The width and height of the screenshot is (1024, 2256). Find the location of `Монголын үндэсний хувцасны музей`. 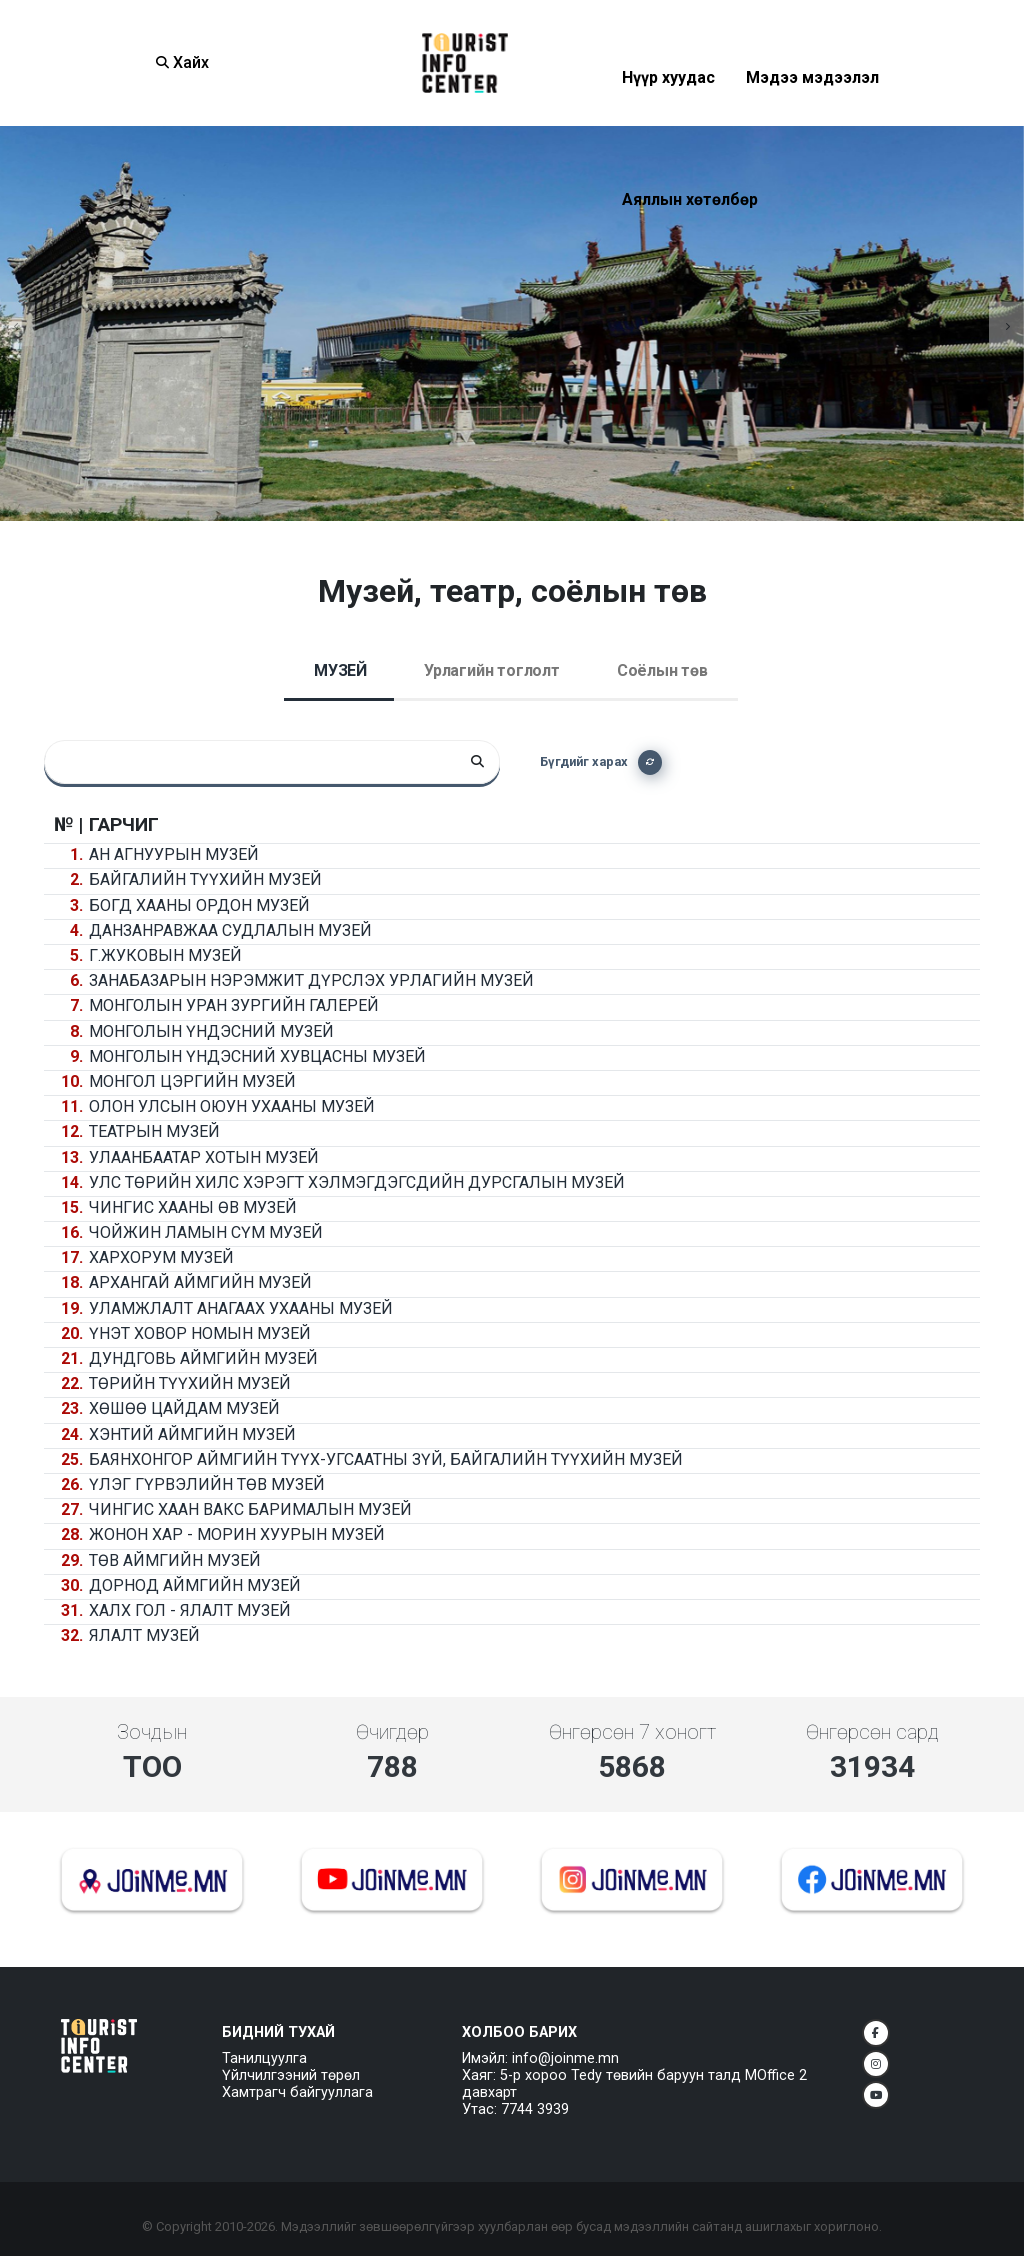

Монголын үндэсний хувцасны музей is located at coordinates (257, 1056).